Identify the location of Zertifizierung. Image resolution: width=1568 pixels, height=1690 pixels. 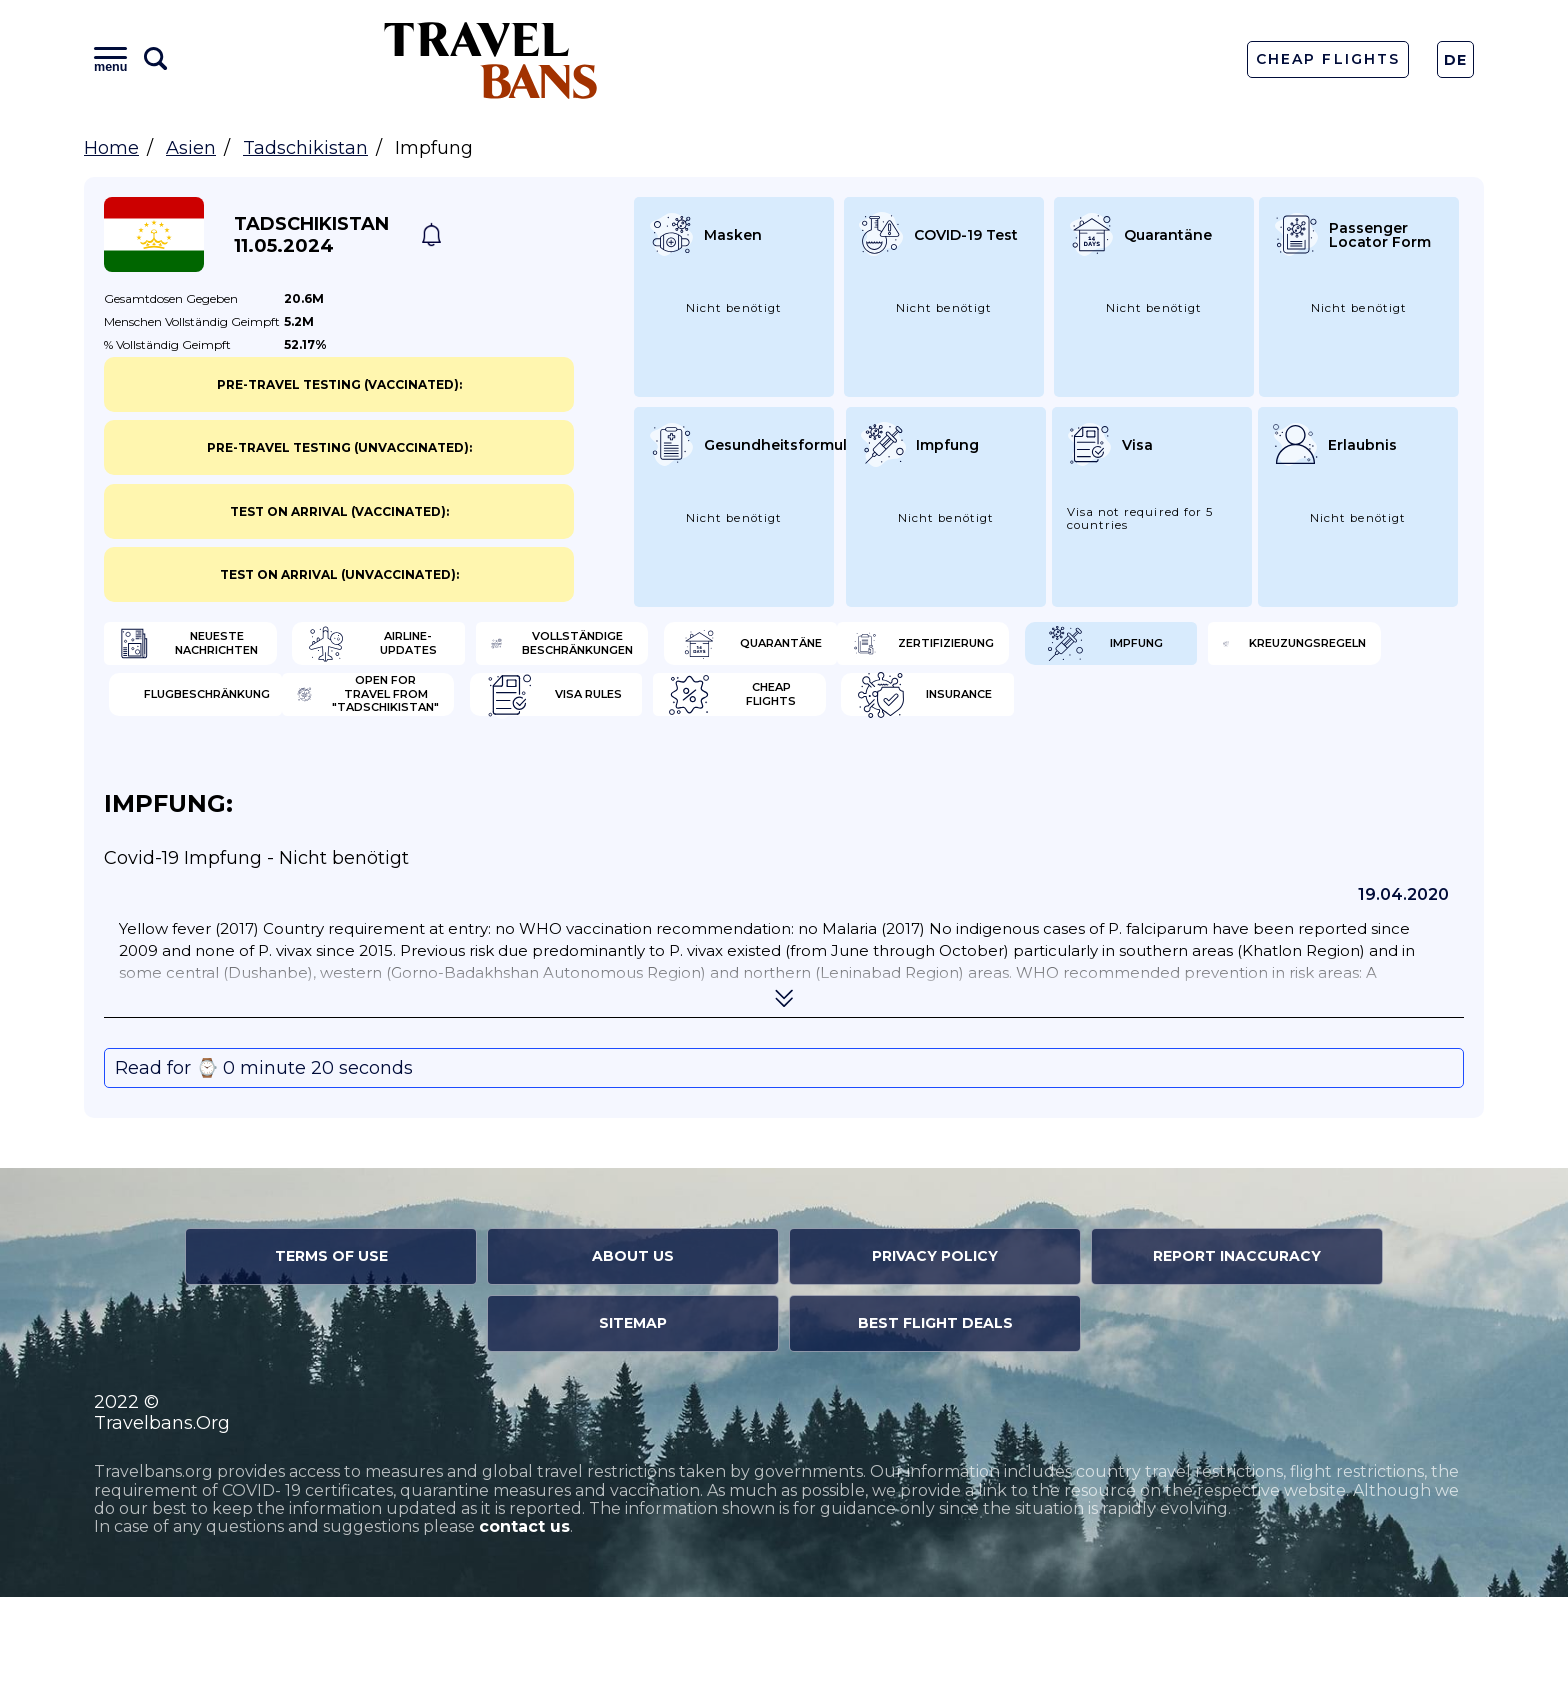
(210, 715).